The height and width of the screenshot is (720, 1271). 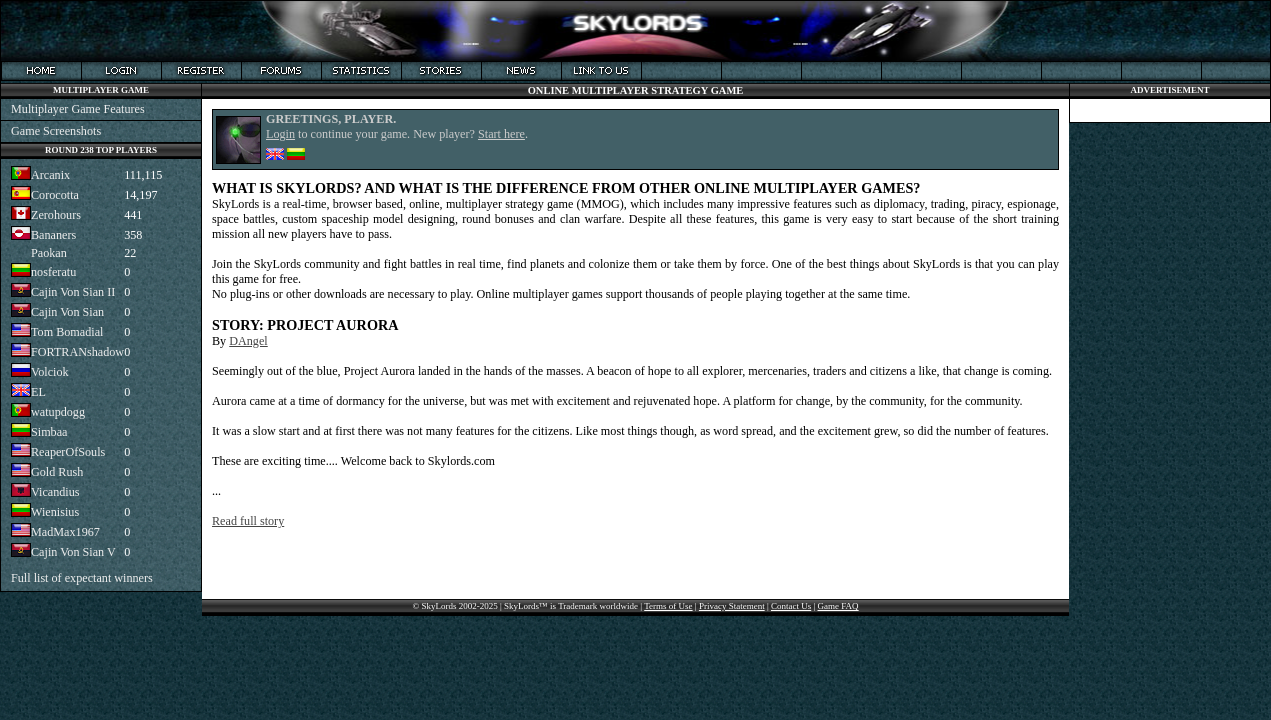 What do you see at coordinates (248, 341) in the screenshot?
I see `DAngel` at bounding box center [248, 341].